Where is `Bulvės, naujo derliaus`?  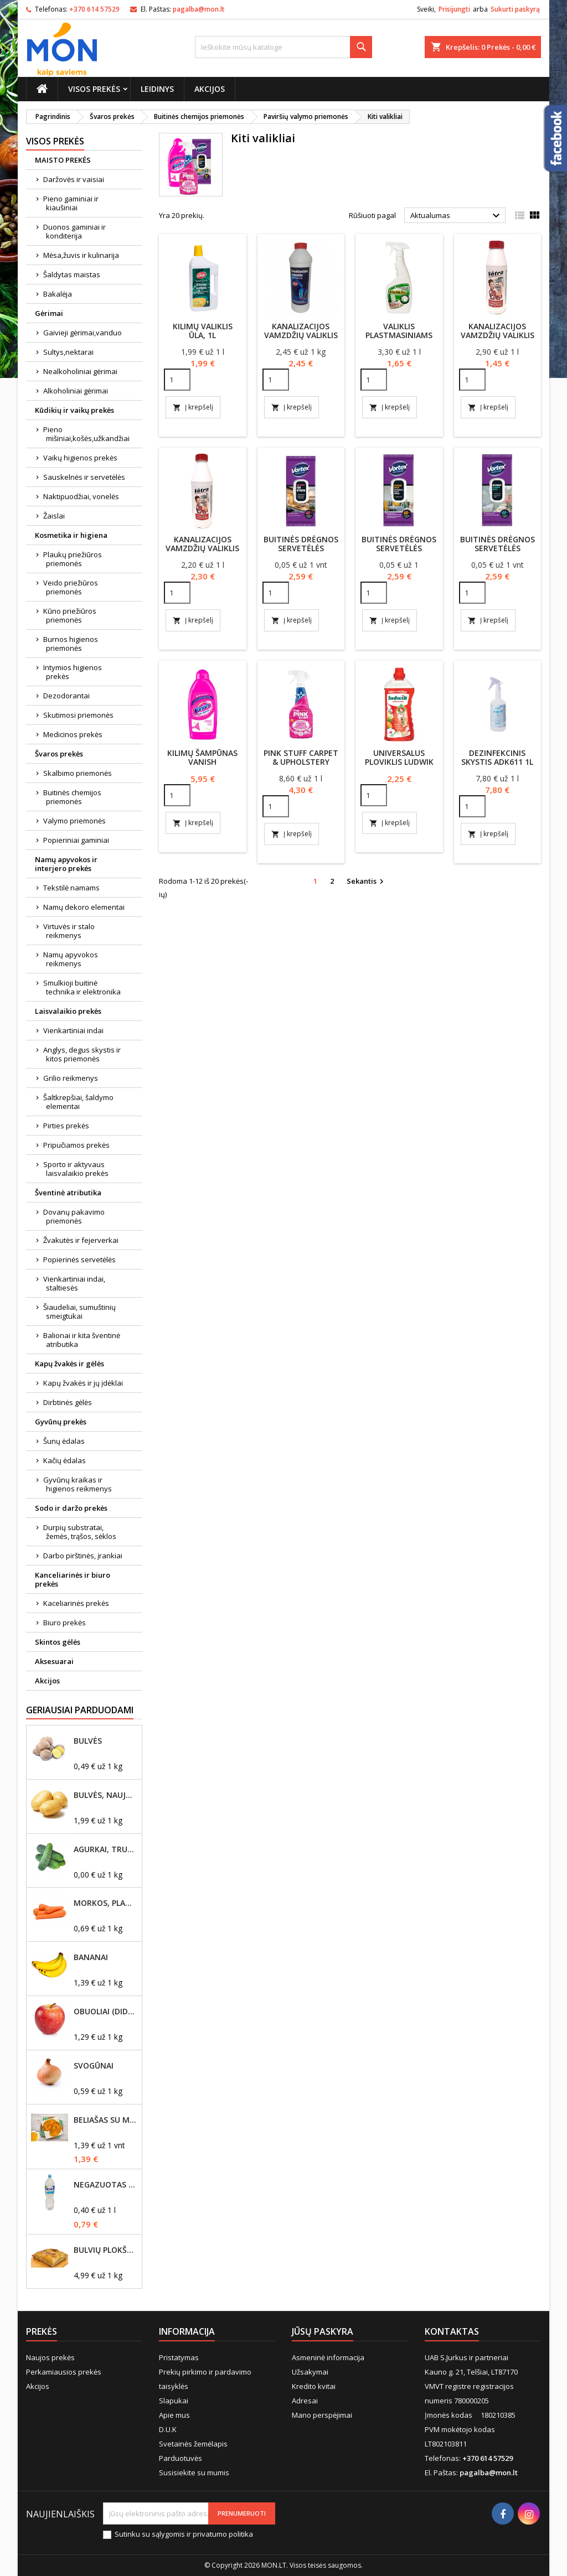 Bulvės, naujo derliaus is located at coordinates (105, 1795).